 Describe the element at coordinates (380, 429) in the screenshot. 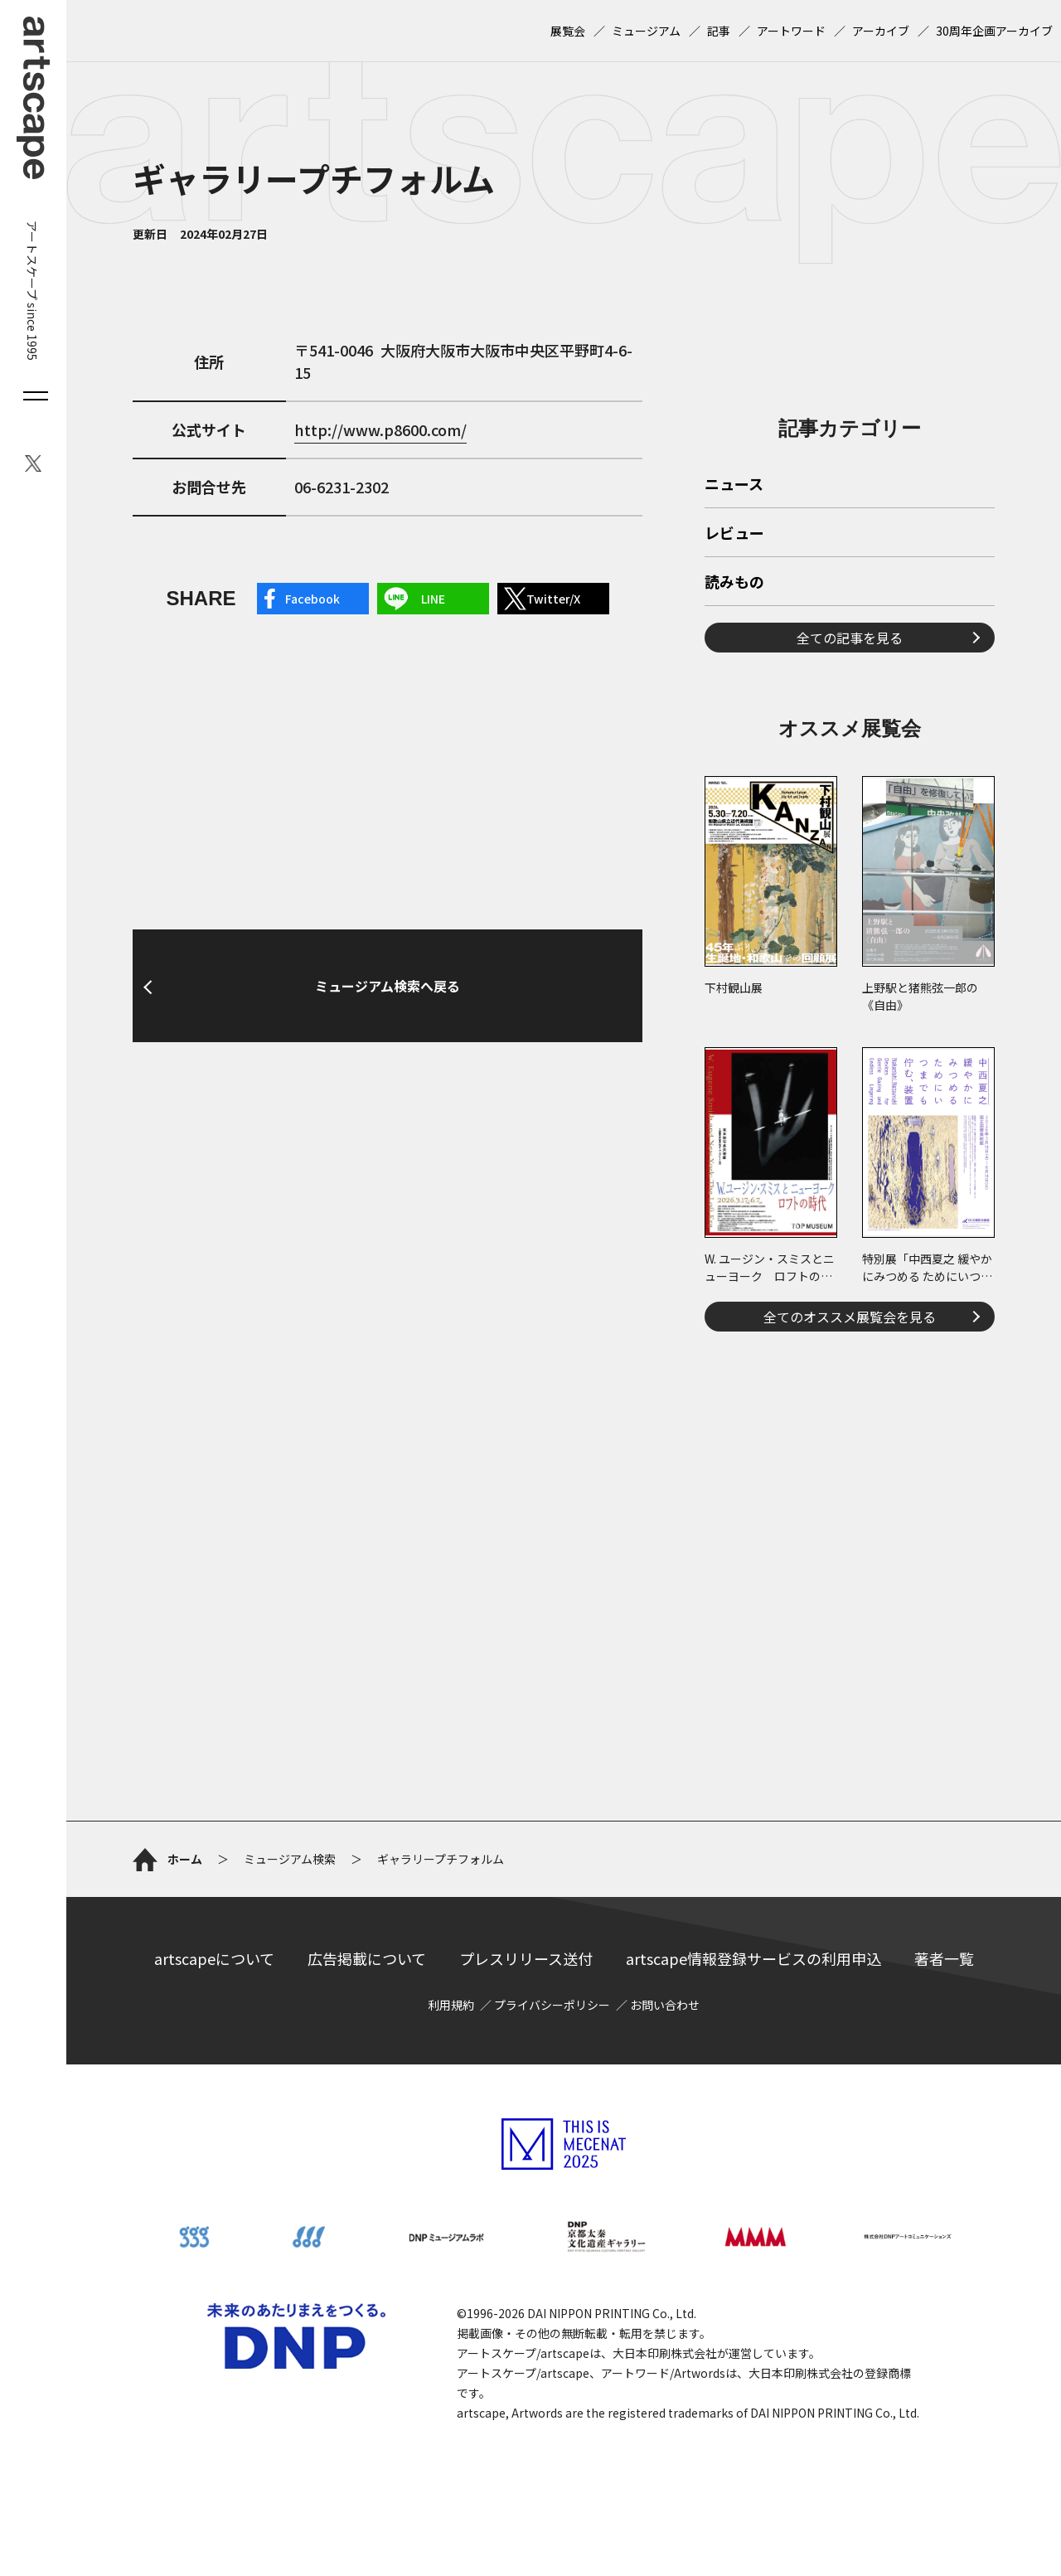

I see `http://www.p8600.com/` at that location.